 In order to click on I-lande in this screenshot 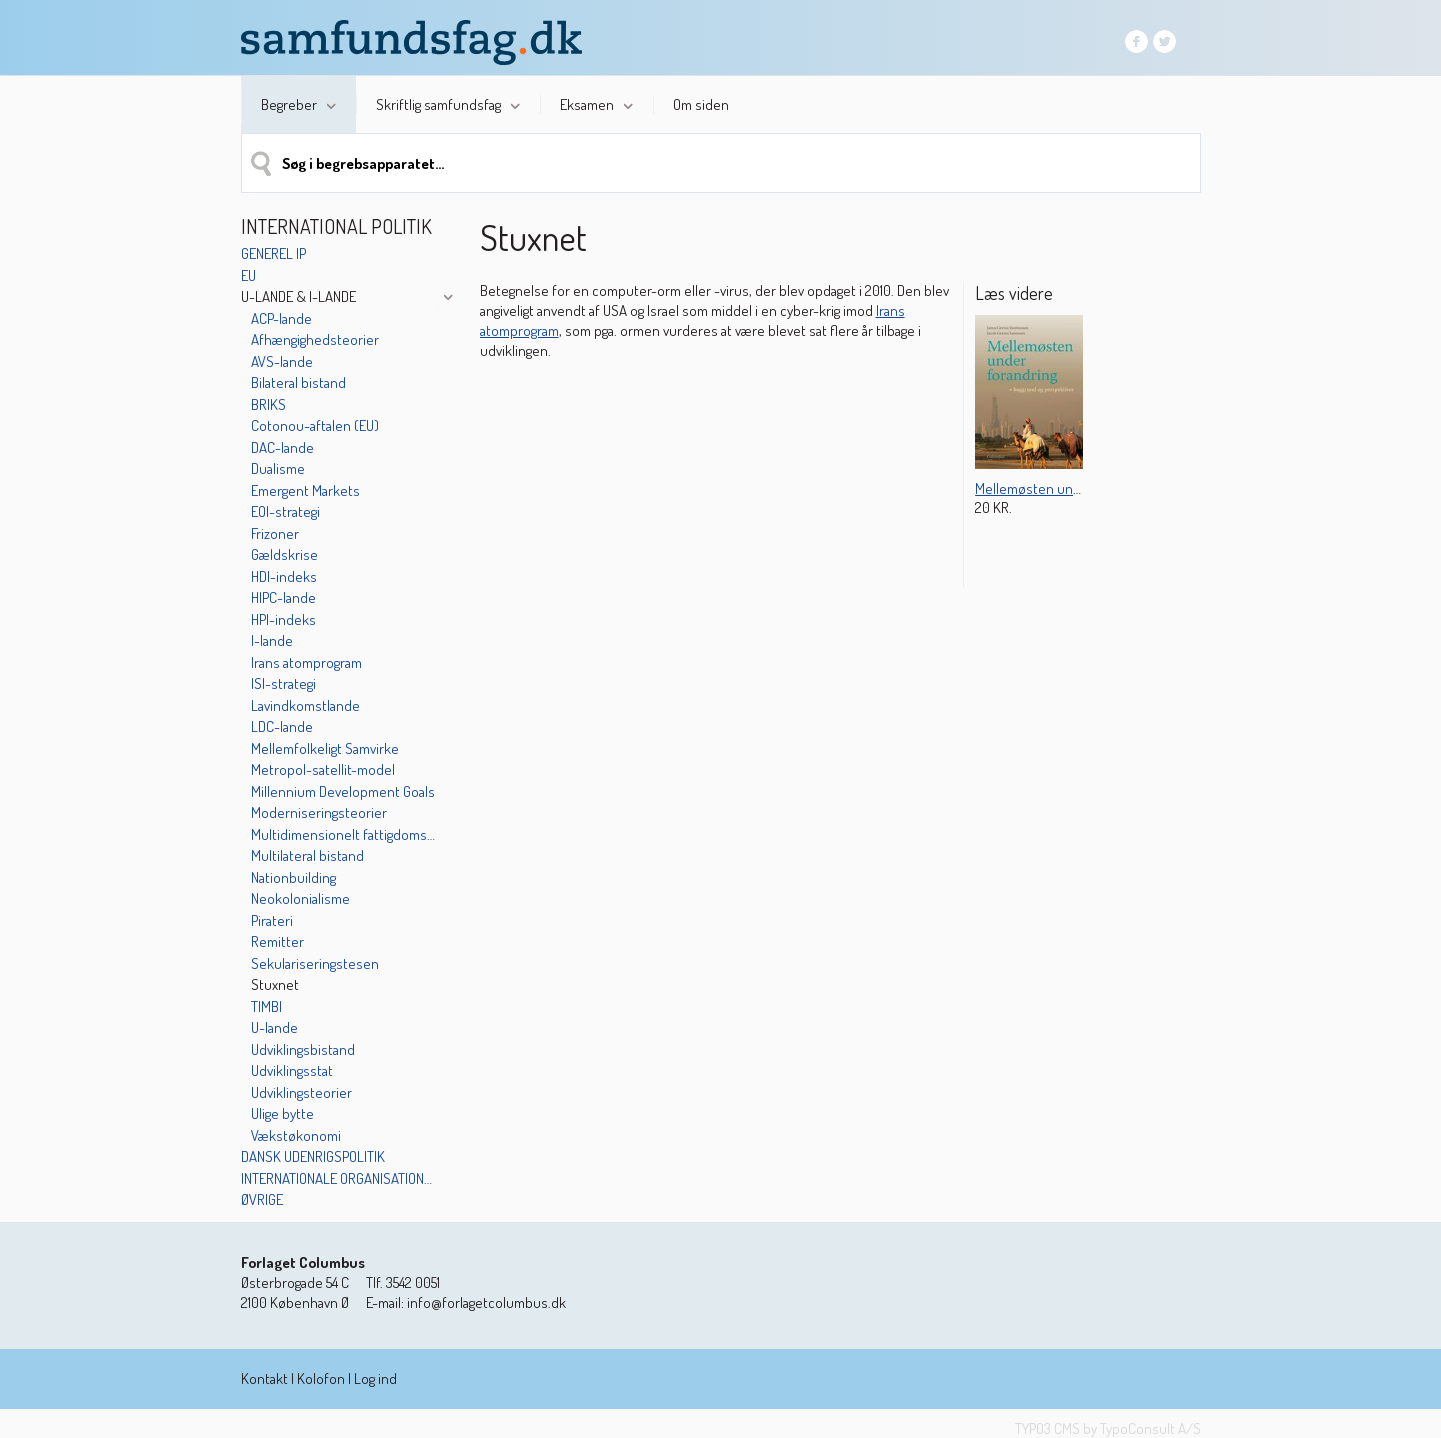, I will do `click(272, 640)`.